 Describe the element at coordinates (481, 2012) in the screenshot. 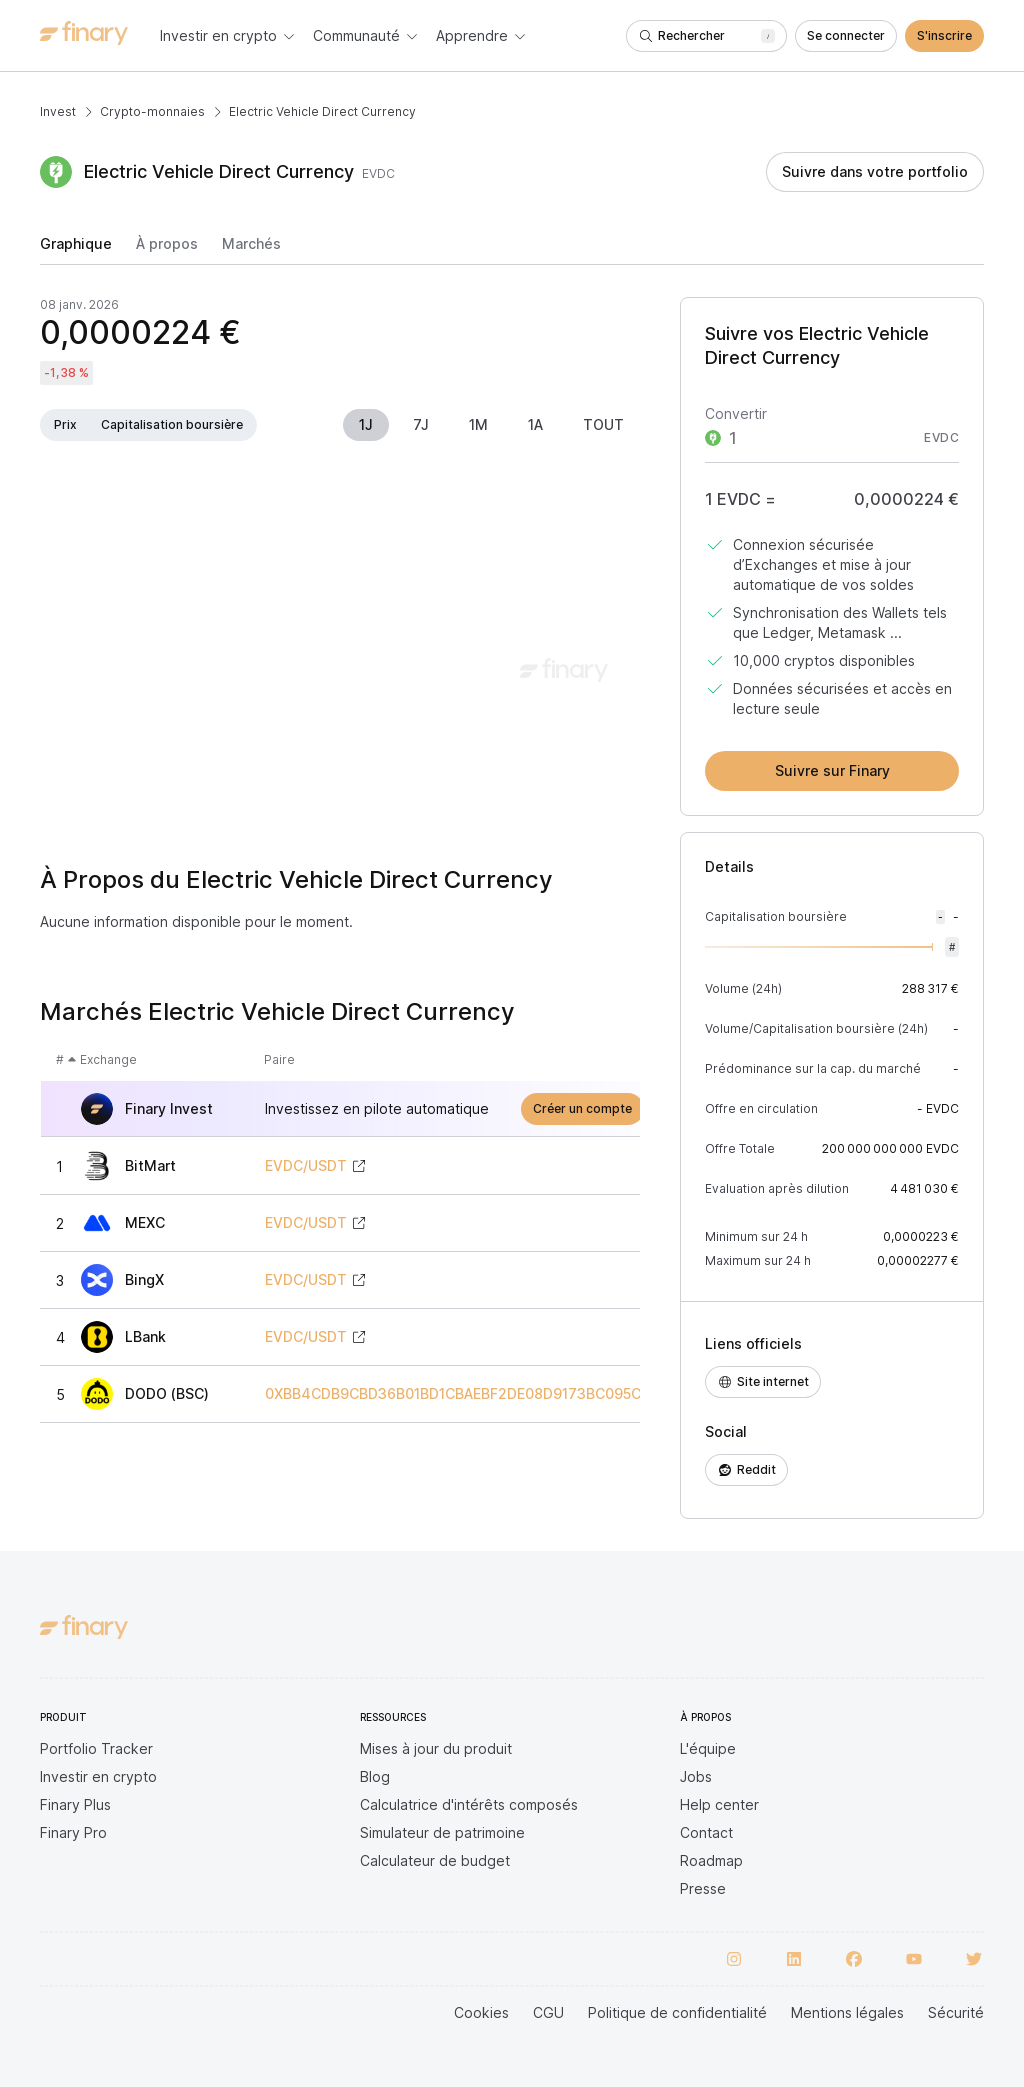

I see `Cookies` at that location.